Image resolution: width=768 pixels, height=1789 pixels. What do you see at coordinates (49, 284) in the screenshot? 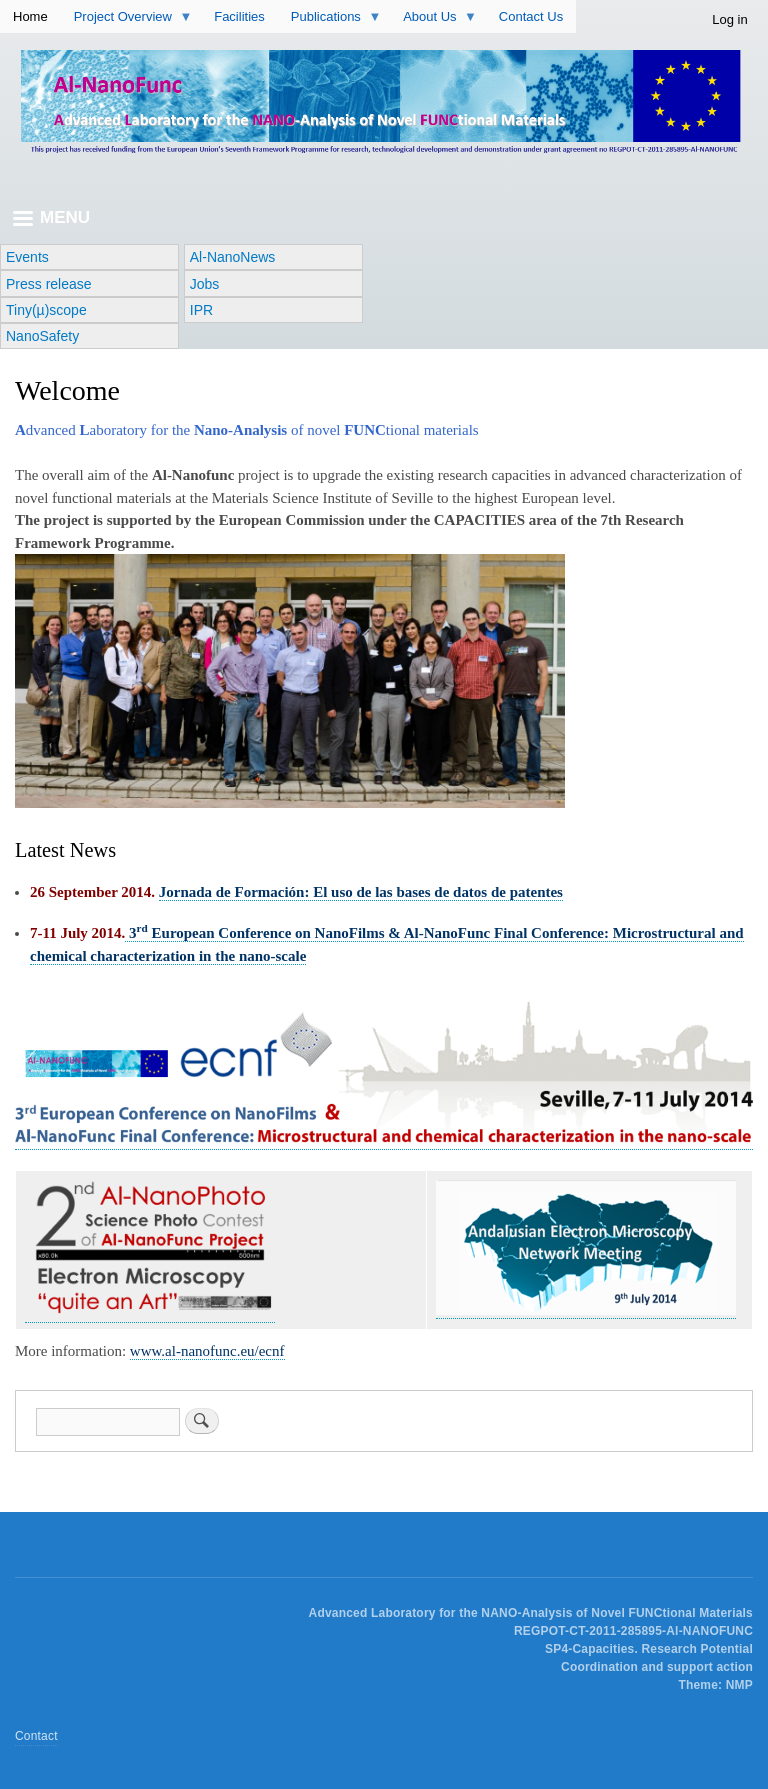
I see `Press release` at bounding box center [49, 284].